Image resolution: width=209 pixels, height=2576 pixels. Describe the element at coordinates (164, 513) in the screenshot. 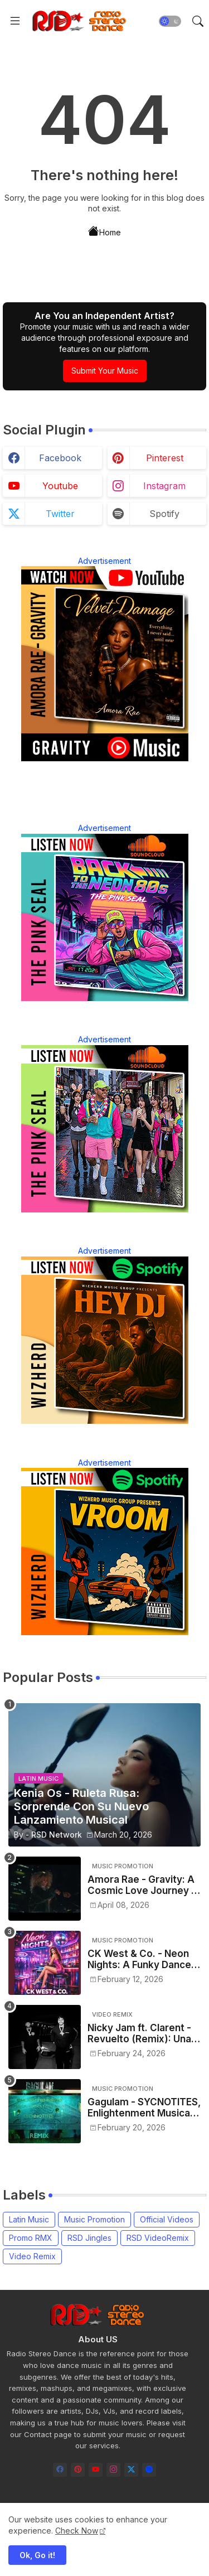

I see `spotify` at that location.